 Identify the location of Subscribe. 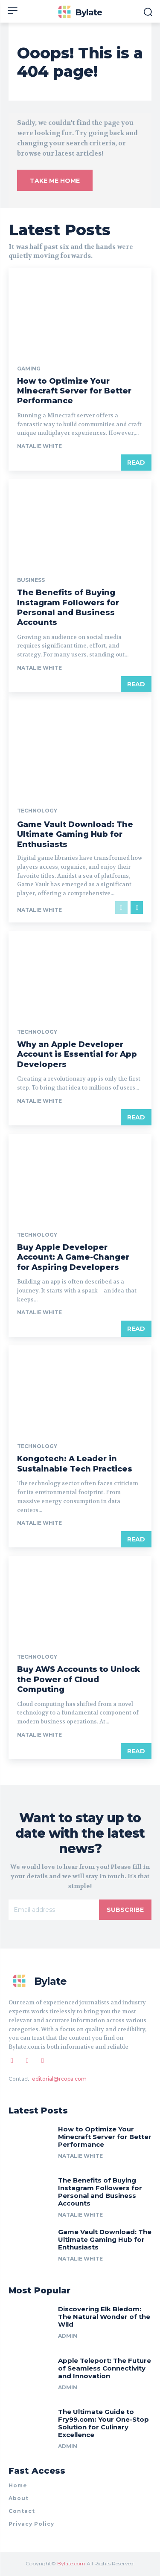
(125, 1910).